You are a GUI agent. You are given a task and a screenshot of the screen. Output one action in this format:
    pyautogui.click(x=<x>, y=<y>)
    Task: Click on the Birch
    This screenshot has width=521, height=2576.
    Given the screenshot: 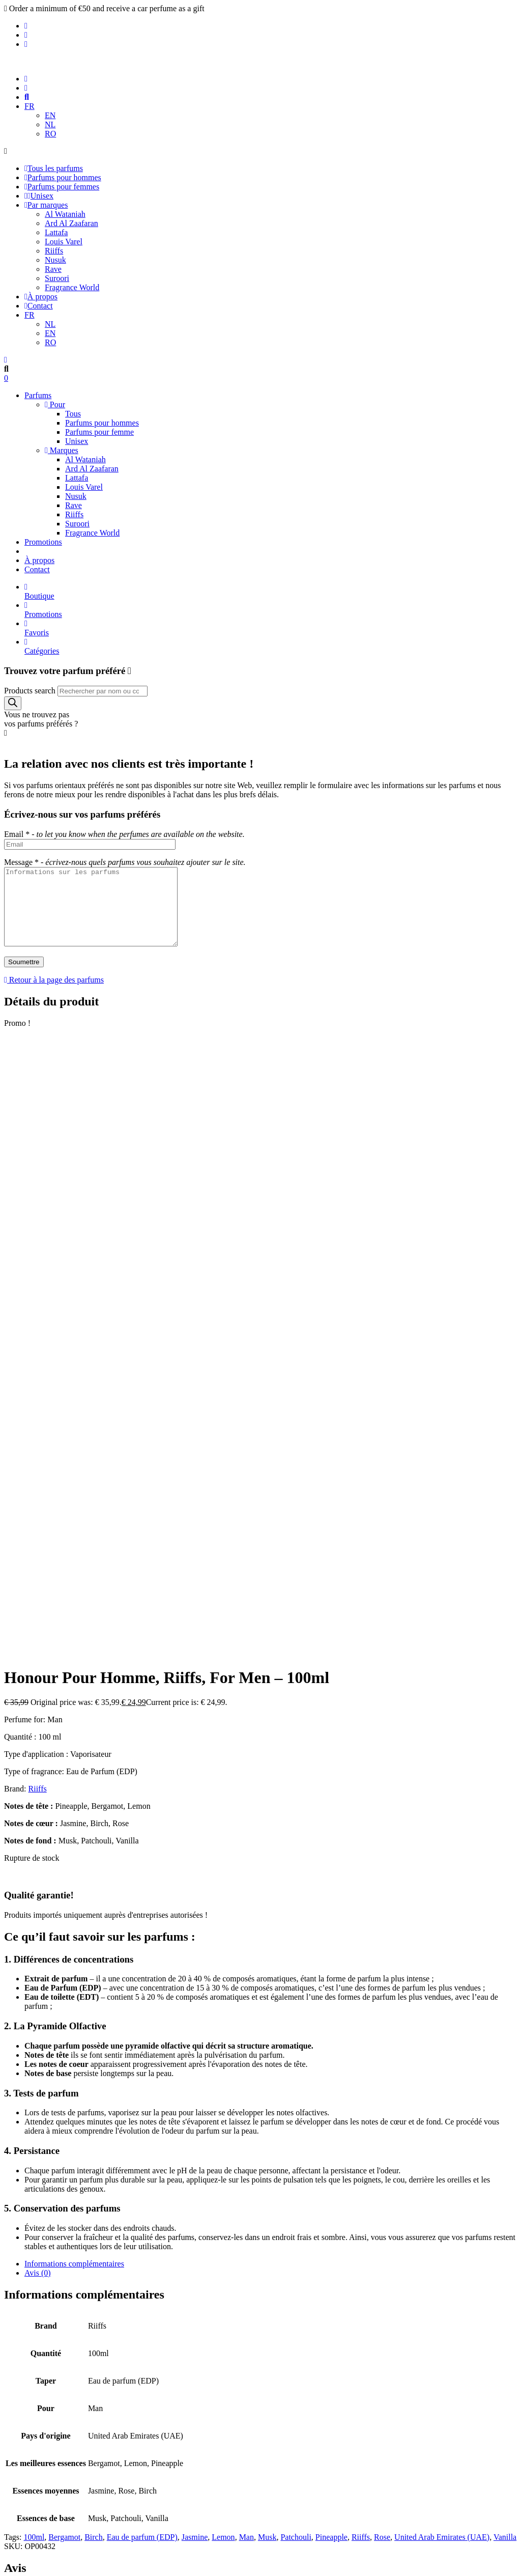 What is the action you would take?
    pyautogui.click(x=93, y=1979)
    